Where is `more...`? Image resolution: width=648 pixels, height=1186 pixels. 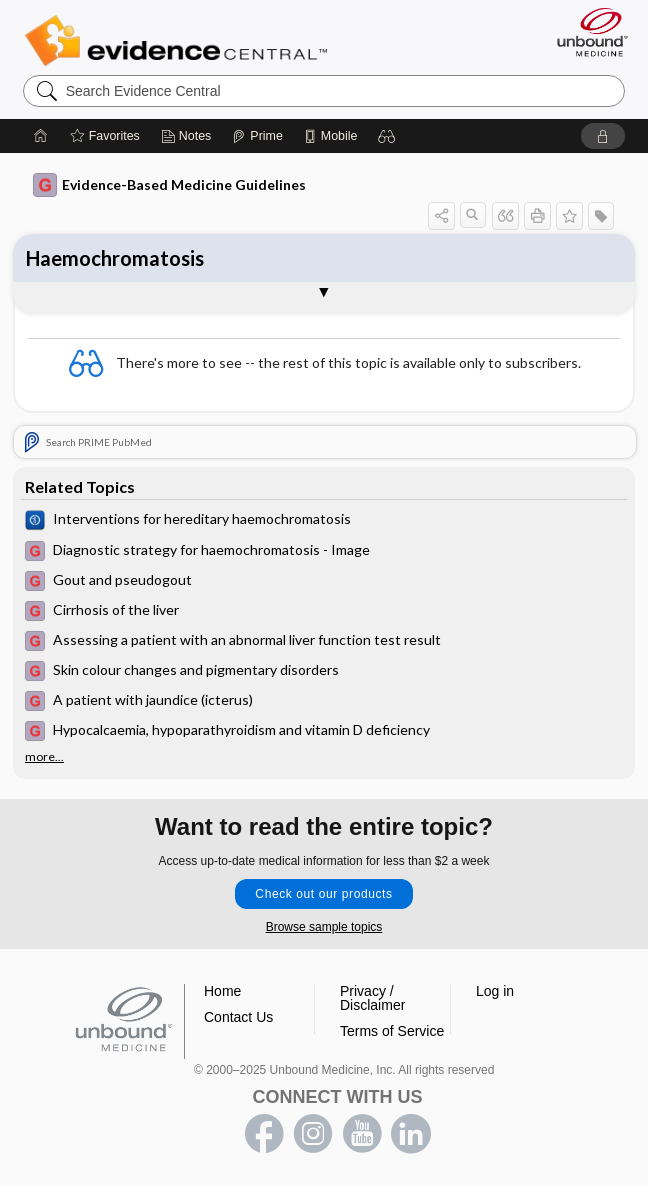 more... is located at coordinates (44, 757).